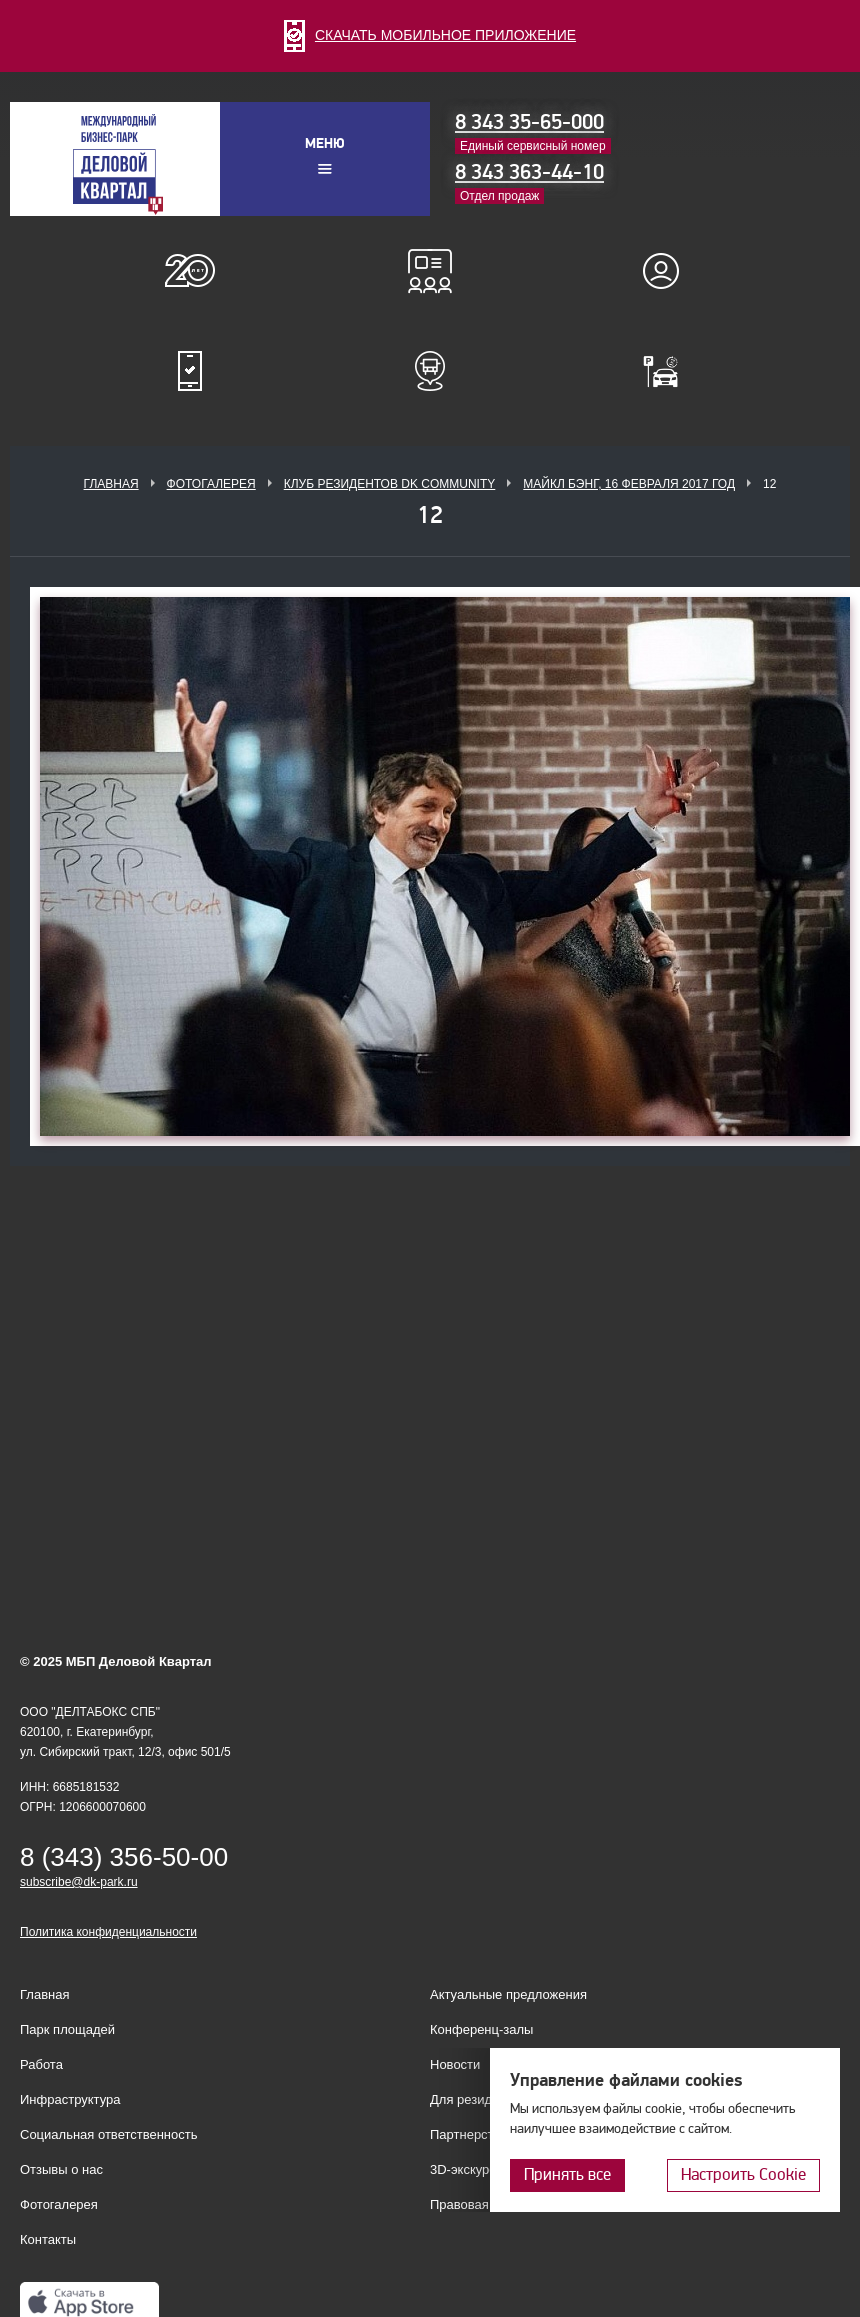 The image size is (860, 2317). What do you see at coordinates (61, 2169) in the screenshot?
I see `Отзывы о нас` at bounding box center [61, 2169].